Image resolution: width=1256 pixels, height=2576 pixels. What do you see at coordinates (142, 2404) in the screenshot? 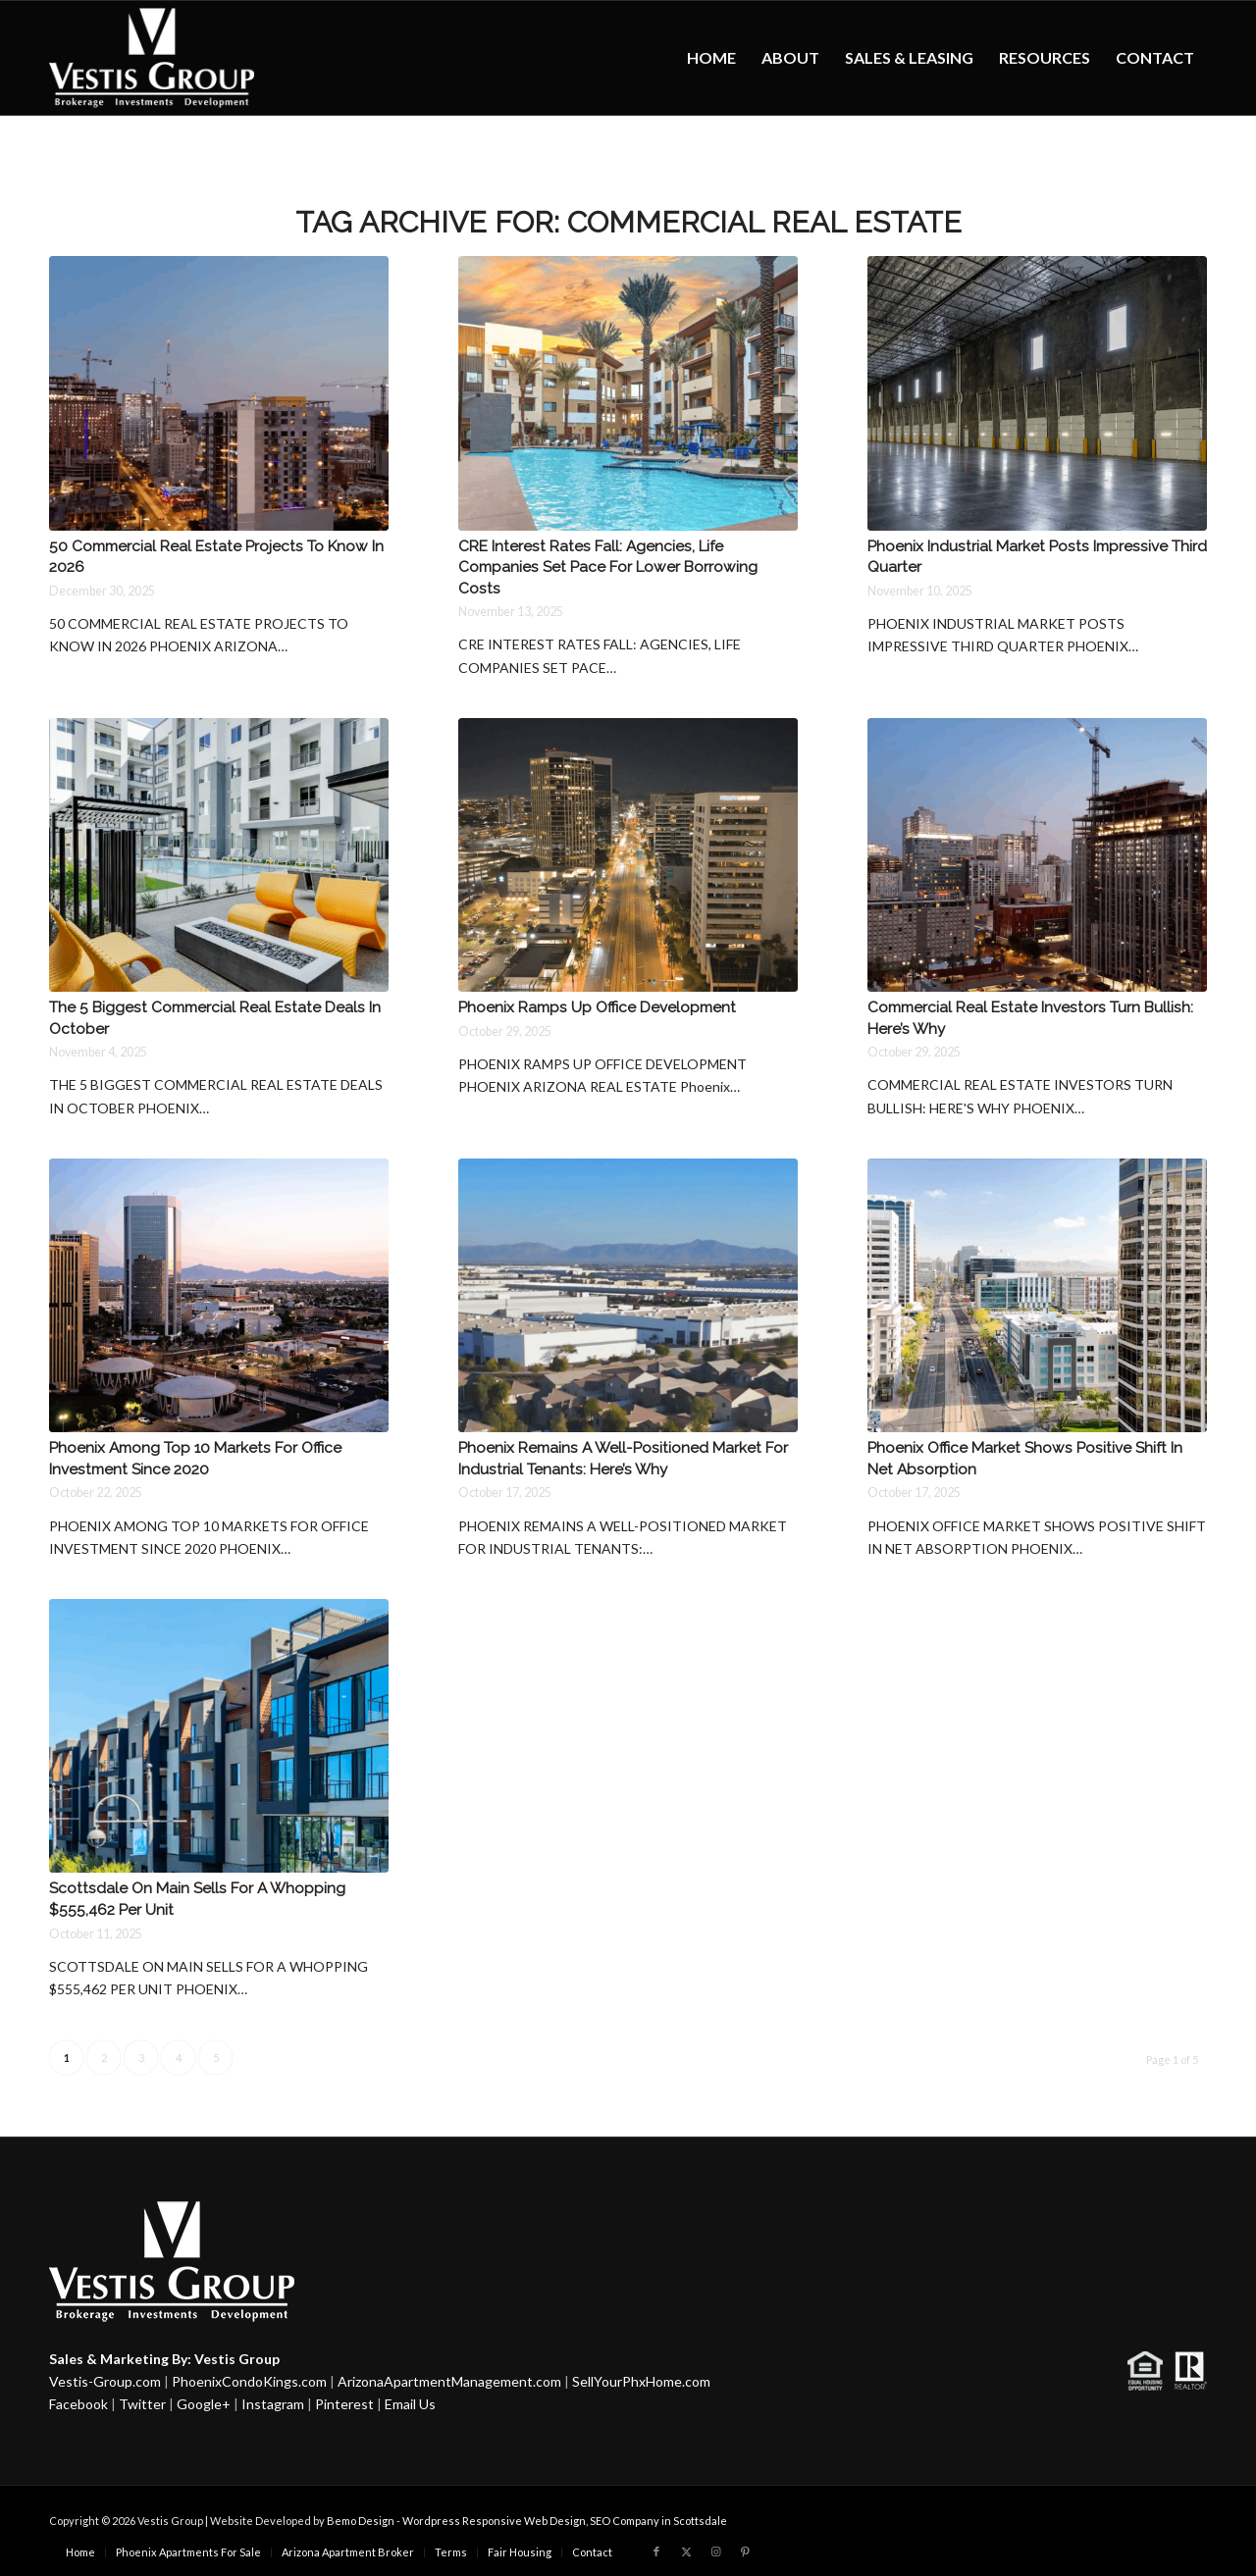
I see `Twitter` at bounding box center [142, 2404].